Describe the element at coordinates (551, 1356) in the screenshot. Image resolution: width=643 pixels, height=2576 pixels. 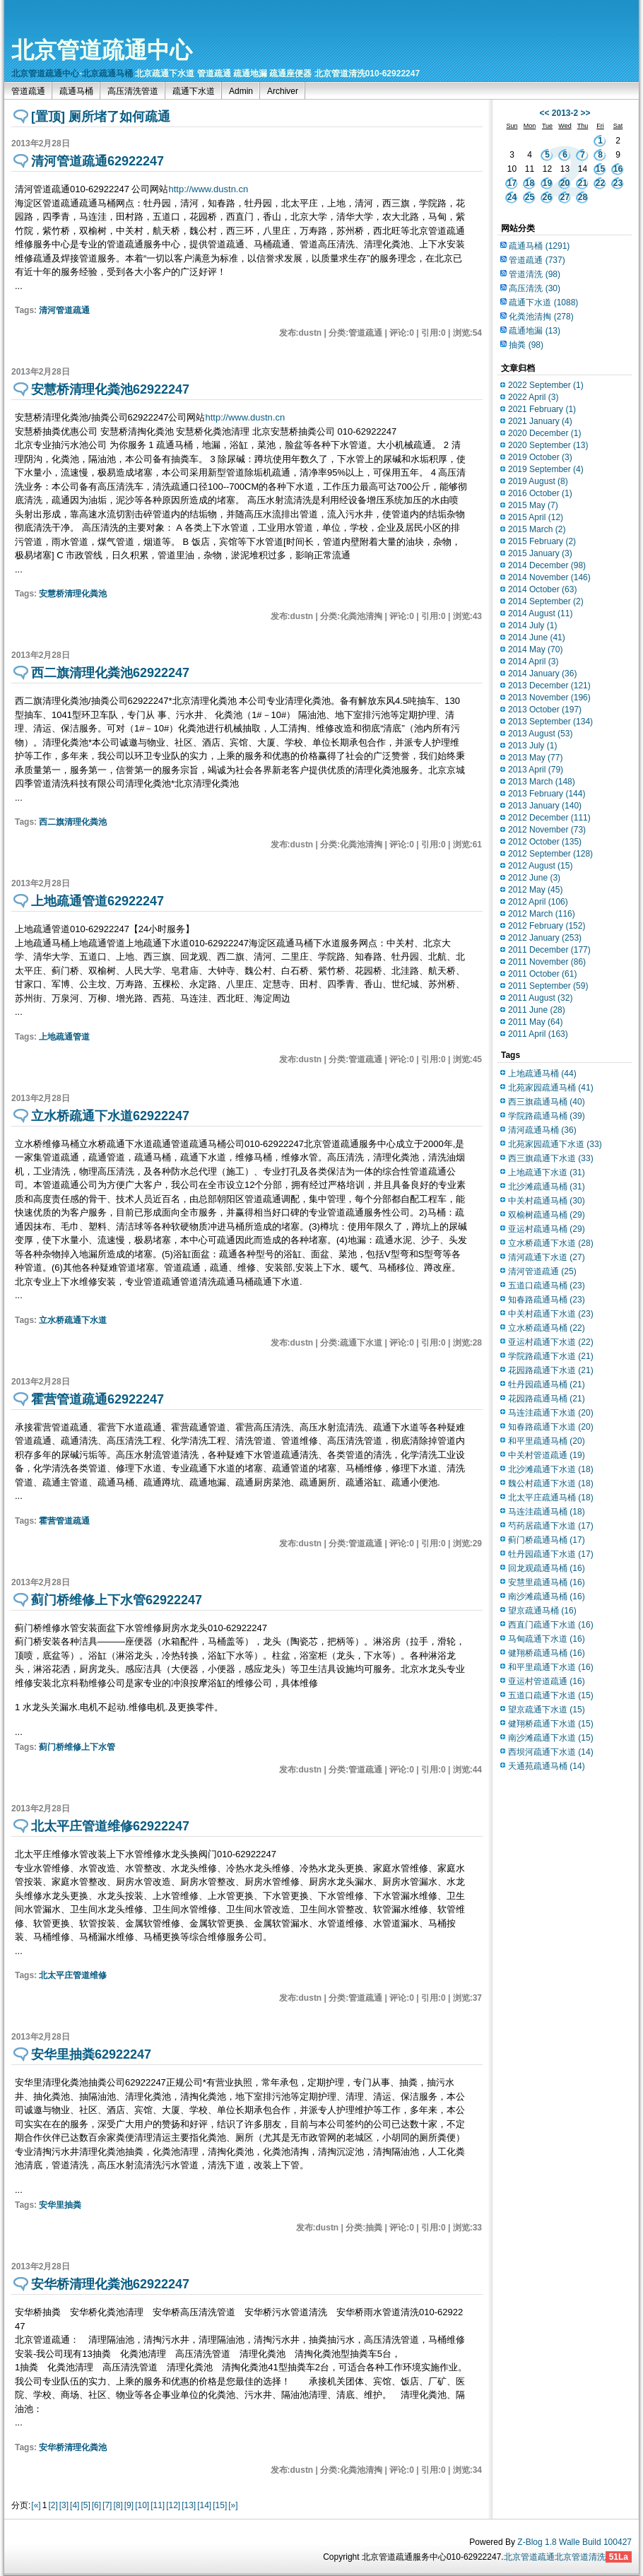
I see `学院路疏通下水道` at that location.